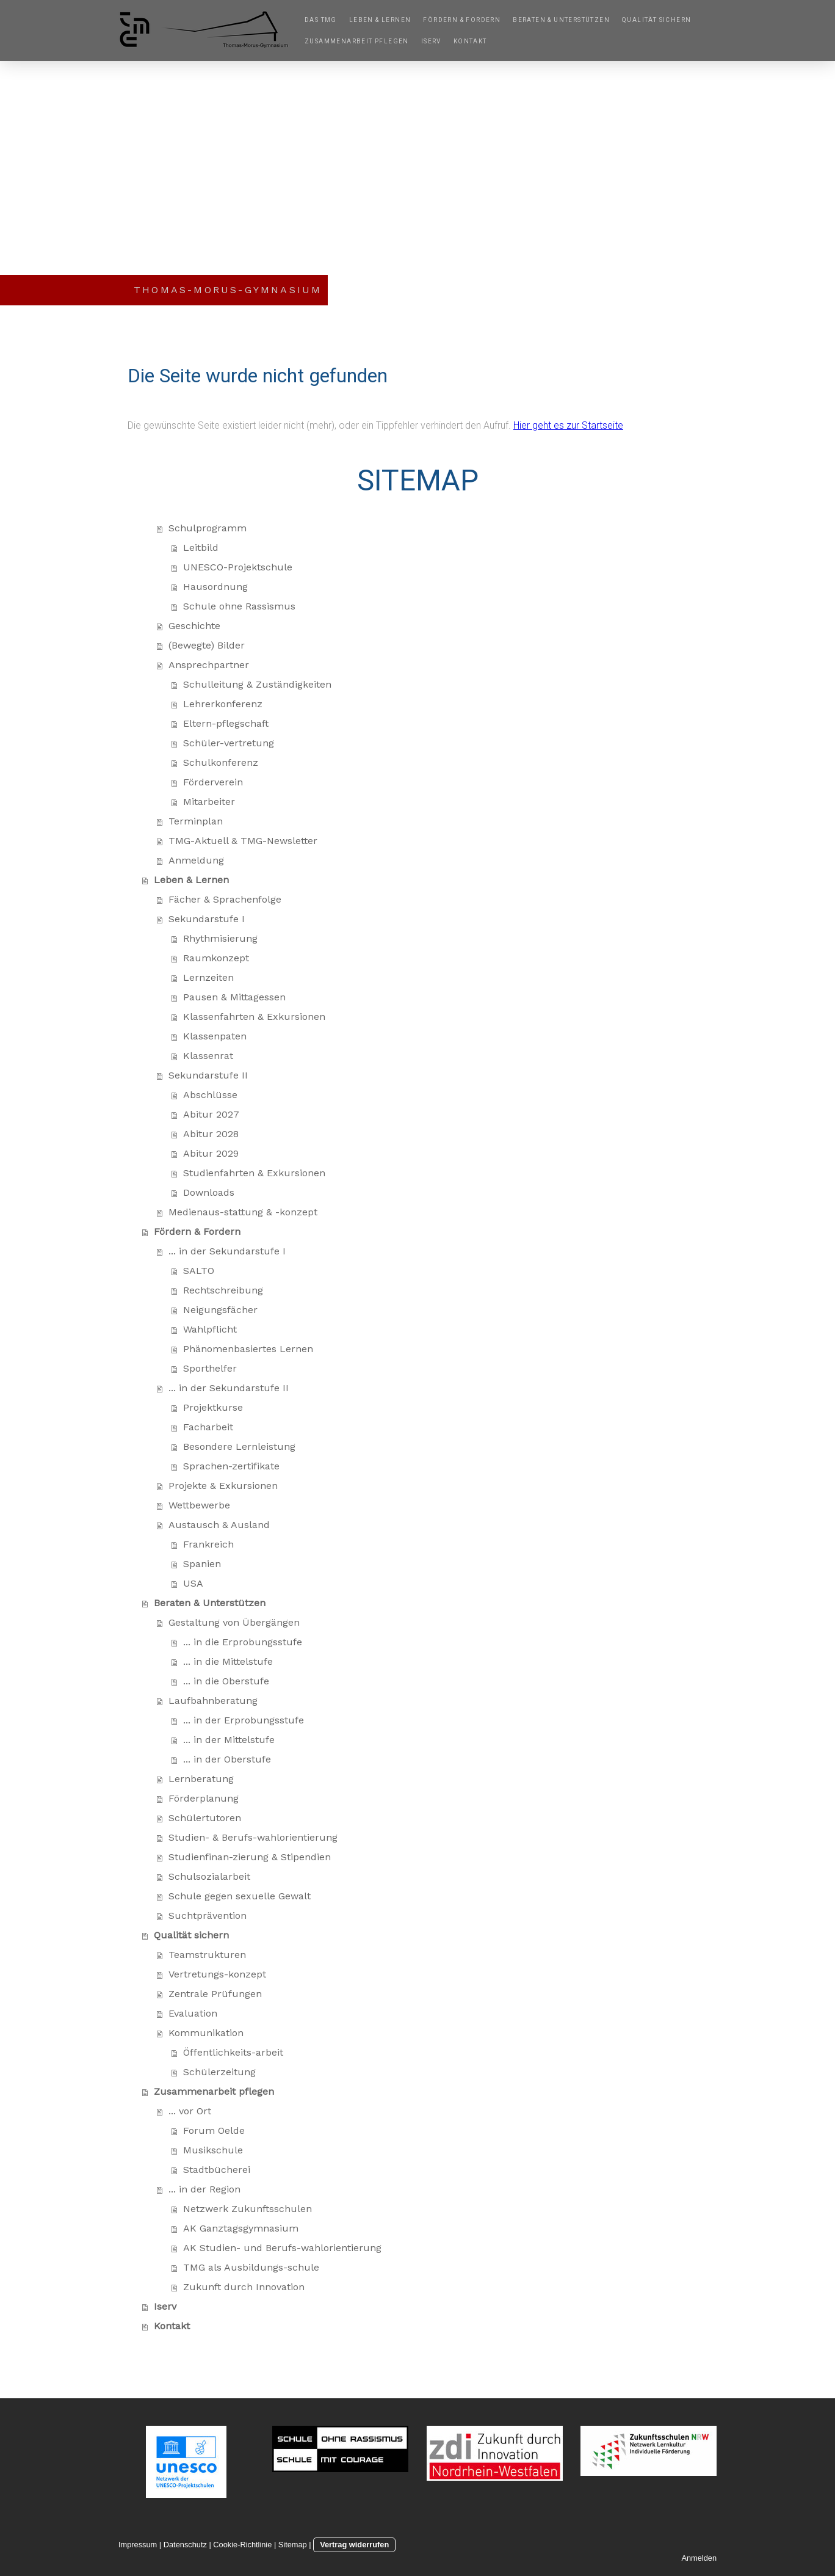 This screenshot has height=2576, width=835. I want to click on Pausen & Mittagessen, so click(234, 997).